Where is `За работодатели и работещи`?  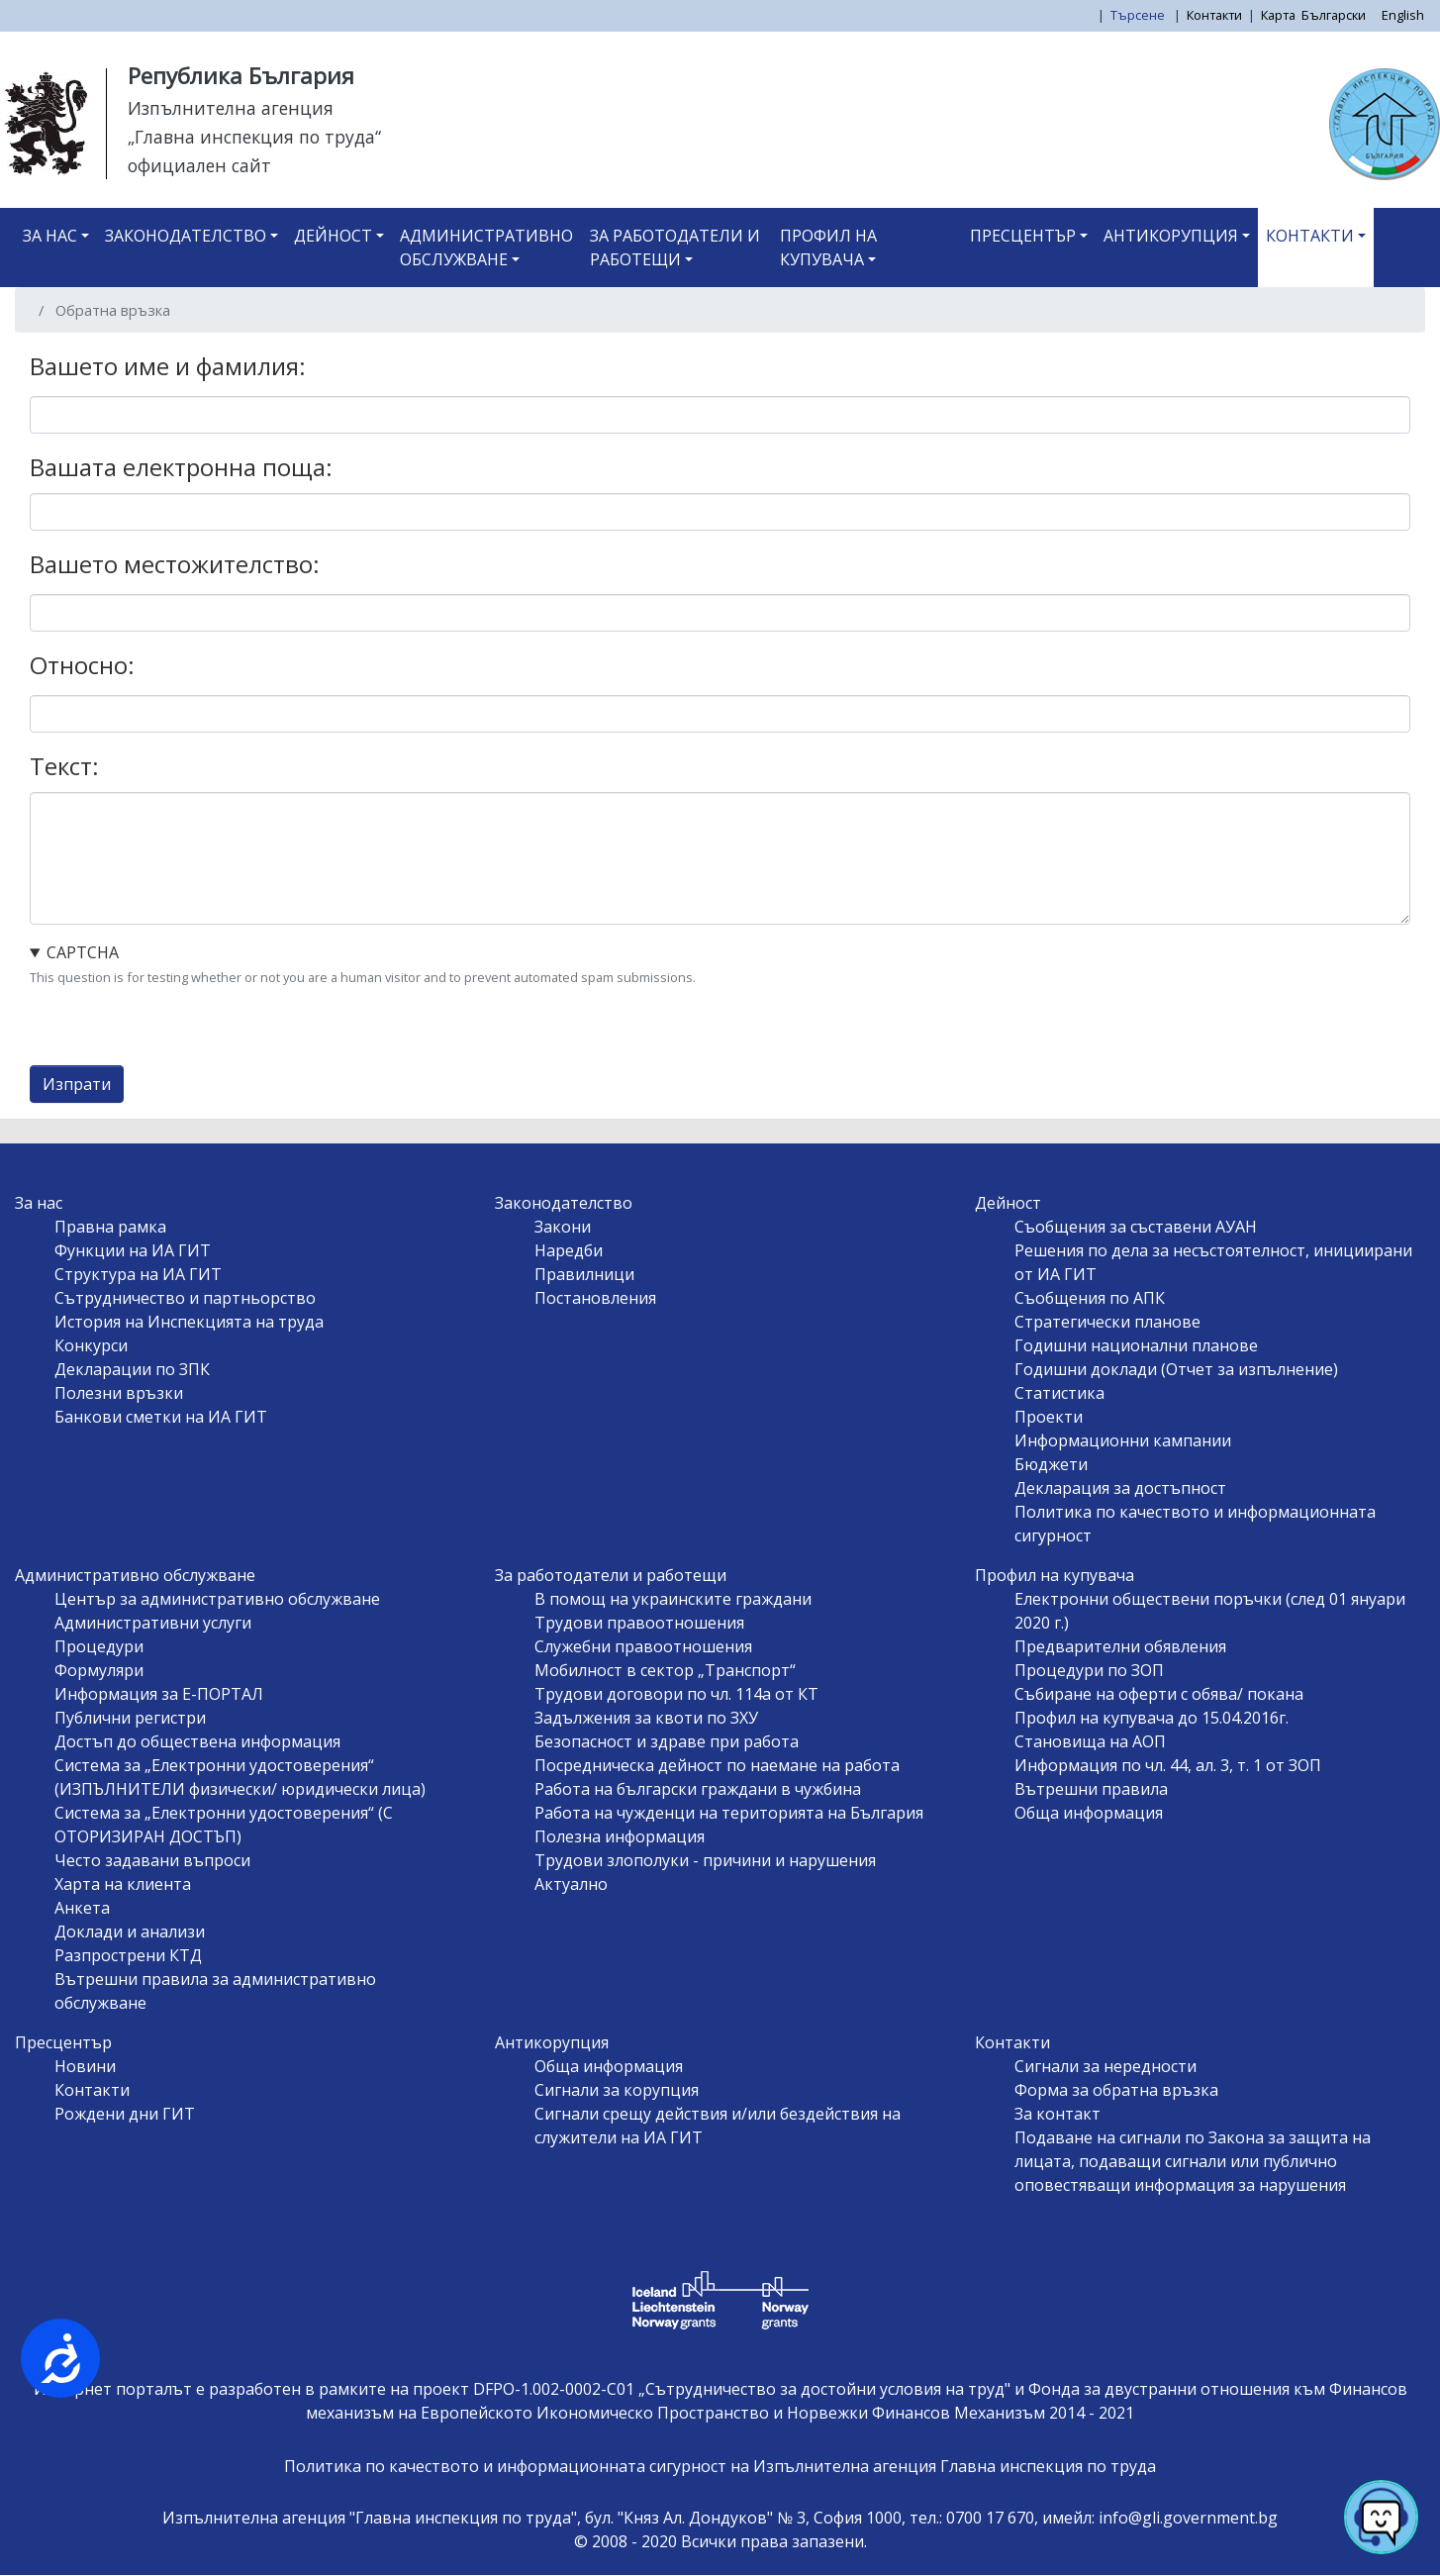 За работодатели и работещи is located at coordinates (675, 247).